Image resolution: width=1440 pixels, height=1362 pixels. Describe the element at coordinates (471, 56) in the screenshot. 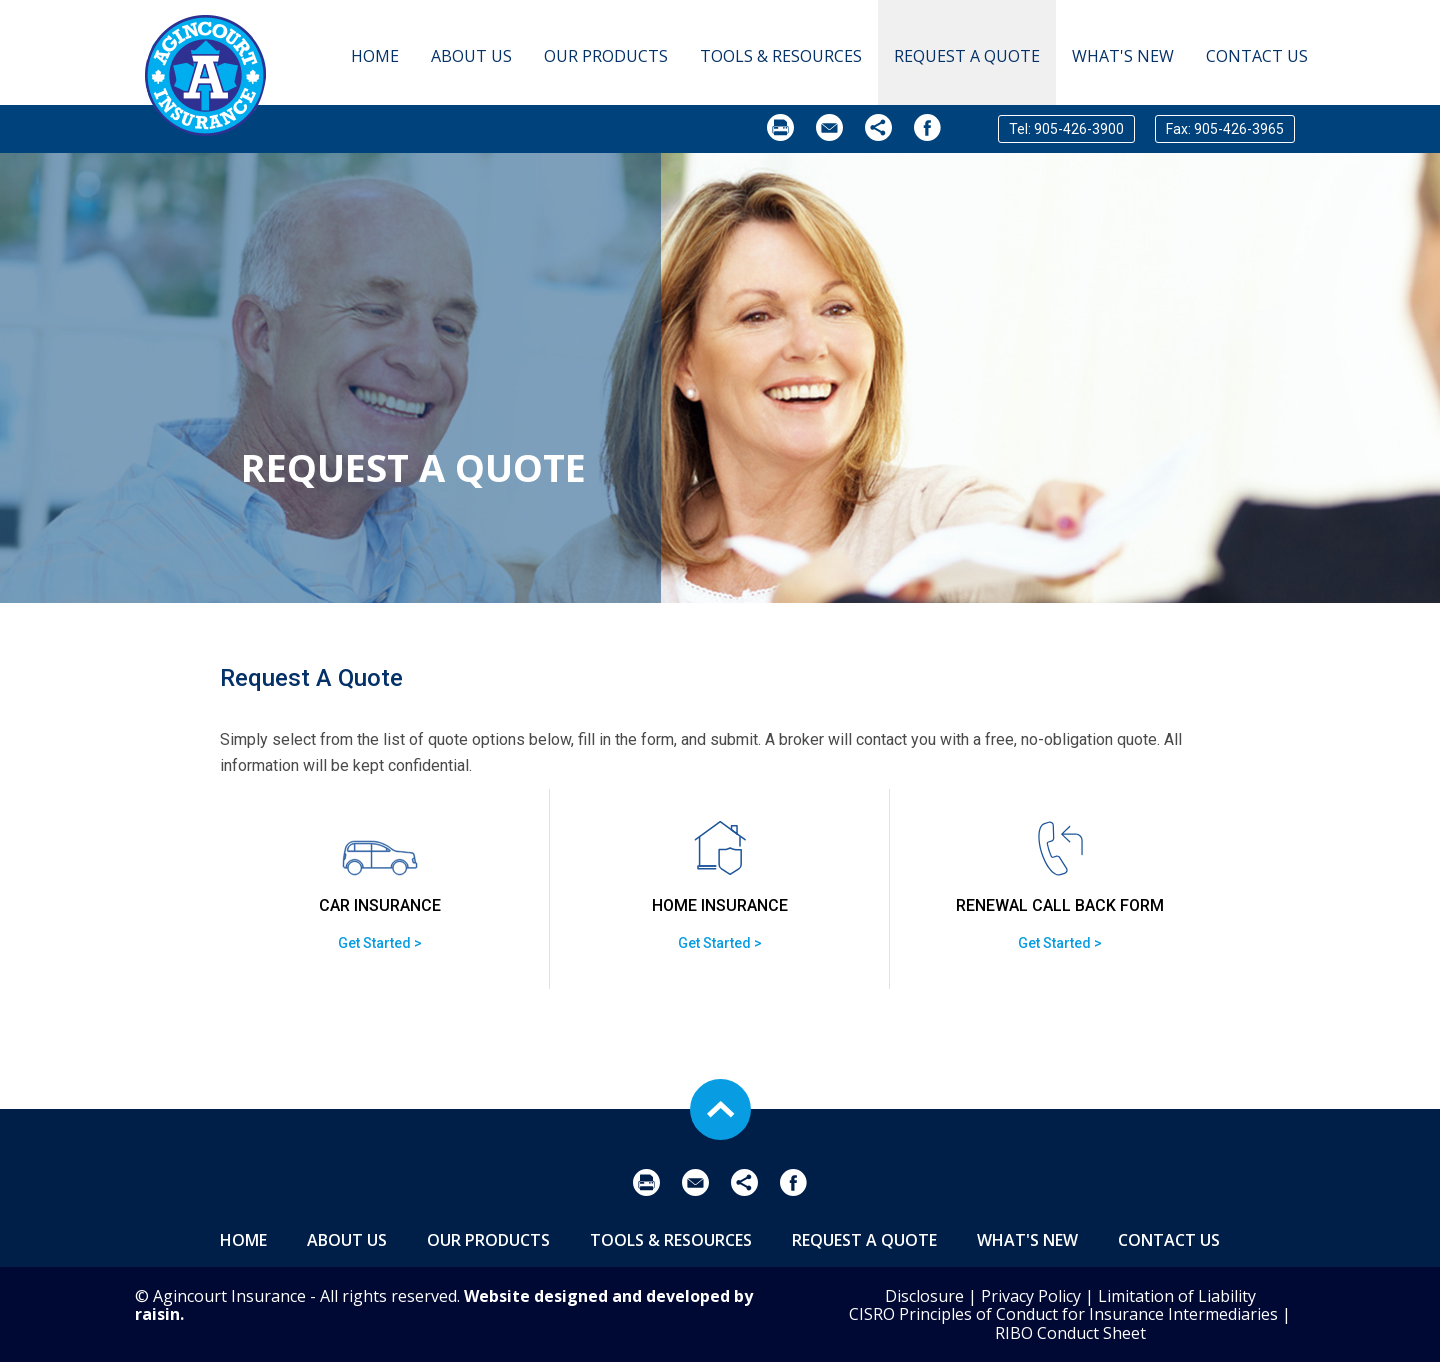

I see `About Us` at that location.